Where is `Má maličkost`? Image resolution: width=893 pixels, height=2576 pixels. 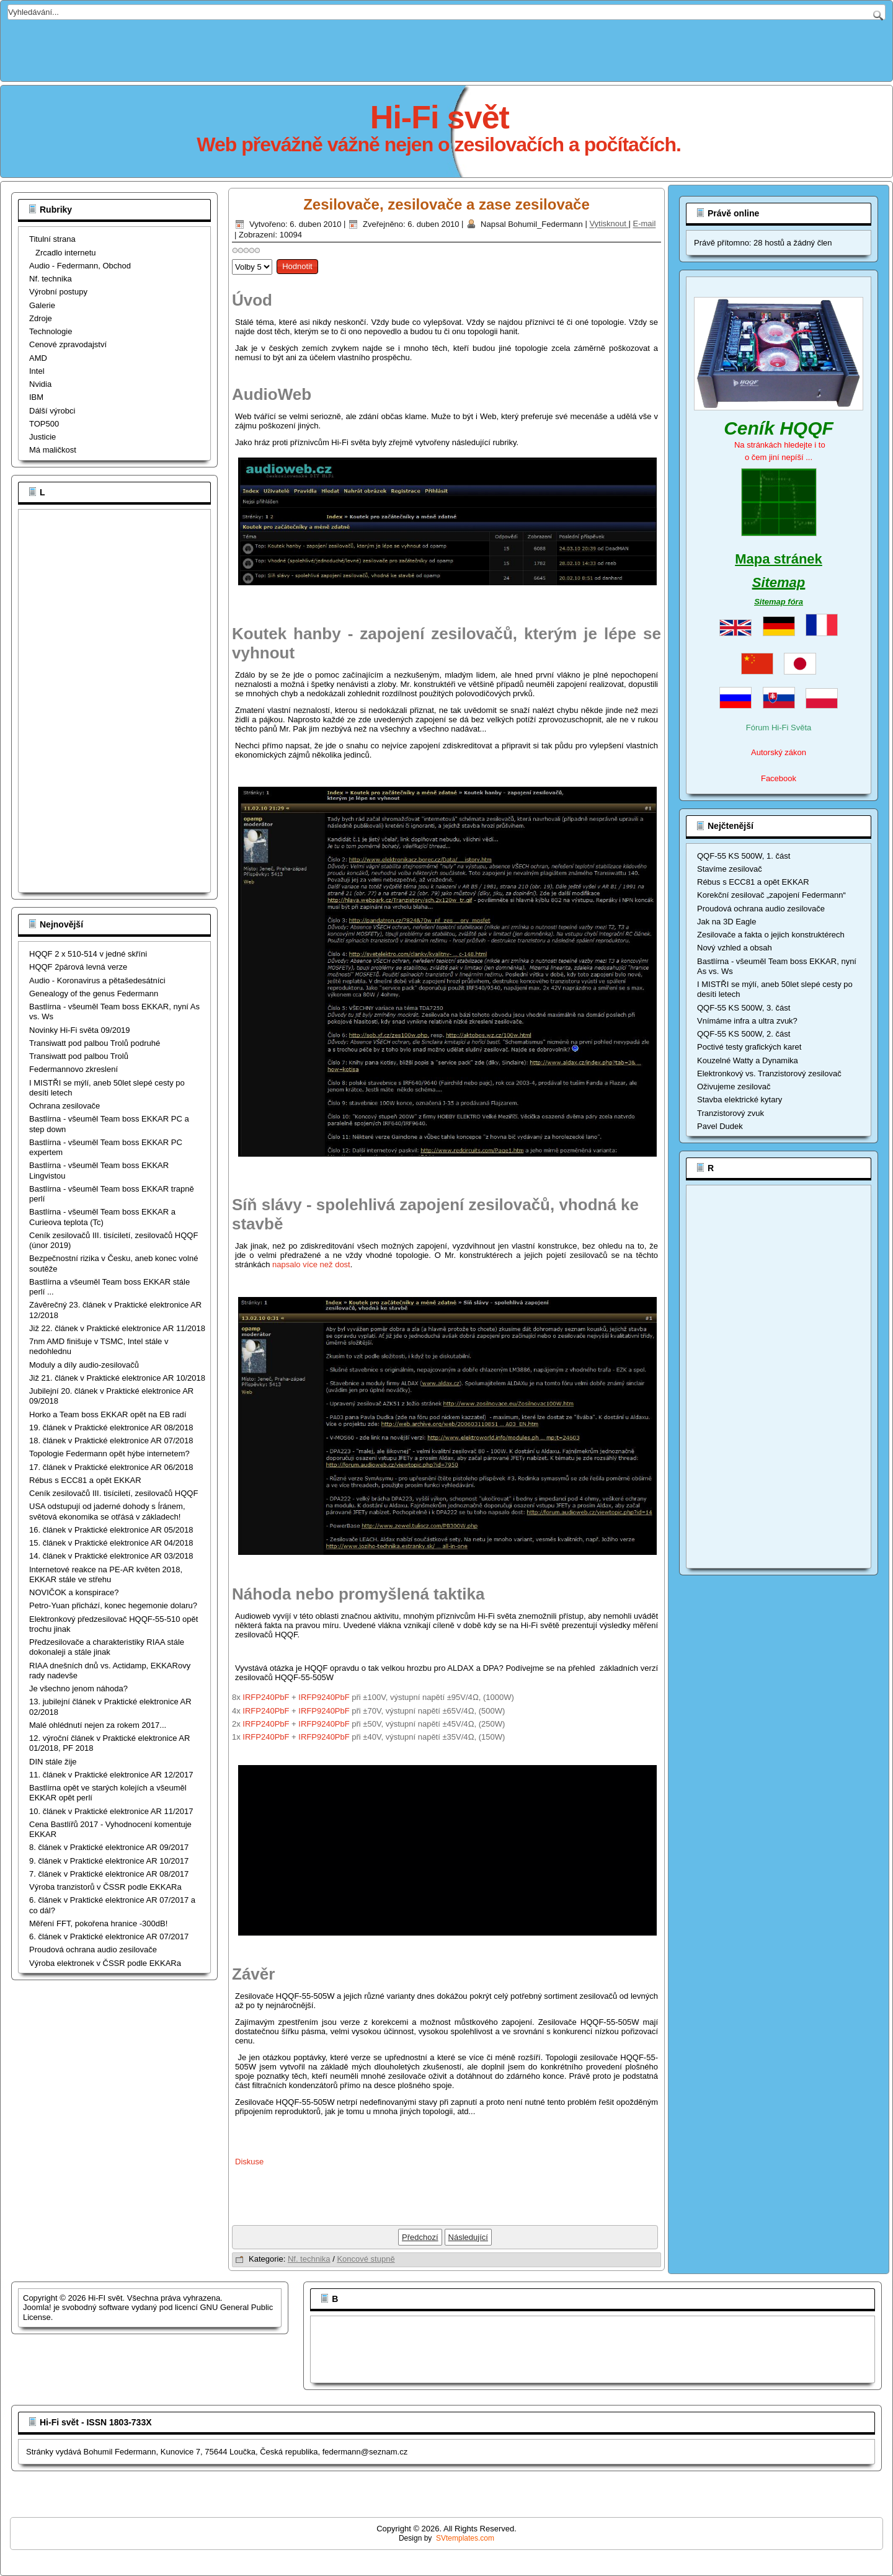
Má maličkost is located at coordinates (52, 449).